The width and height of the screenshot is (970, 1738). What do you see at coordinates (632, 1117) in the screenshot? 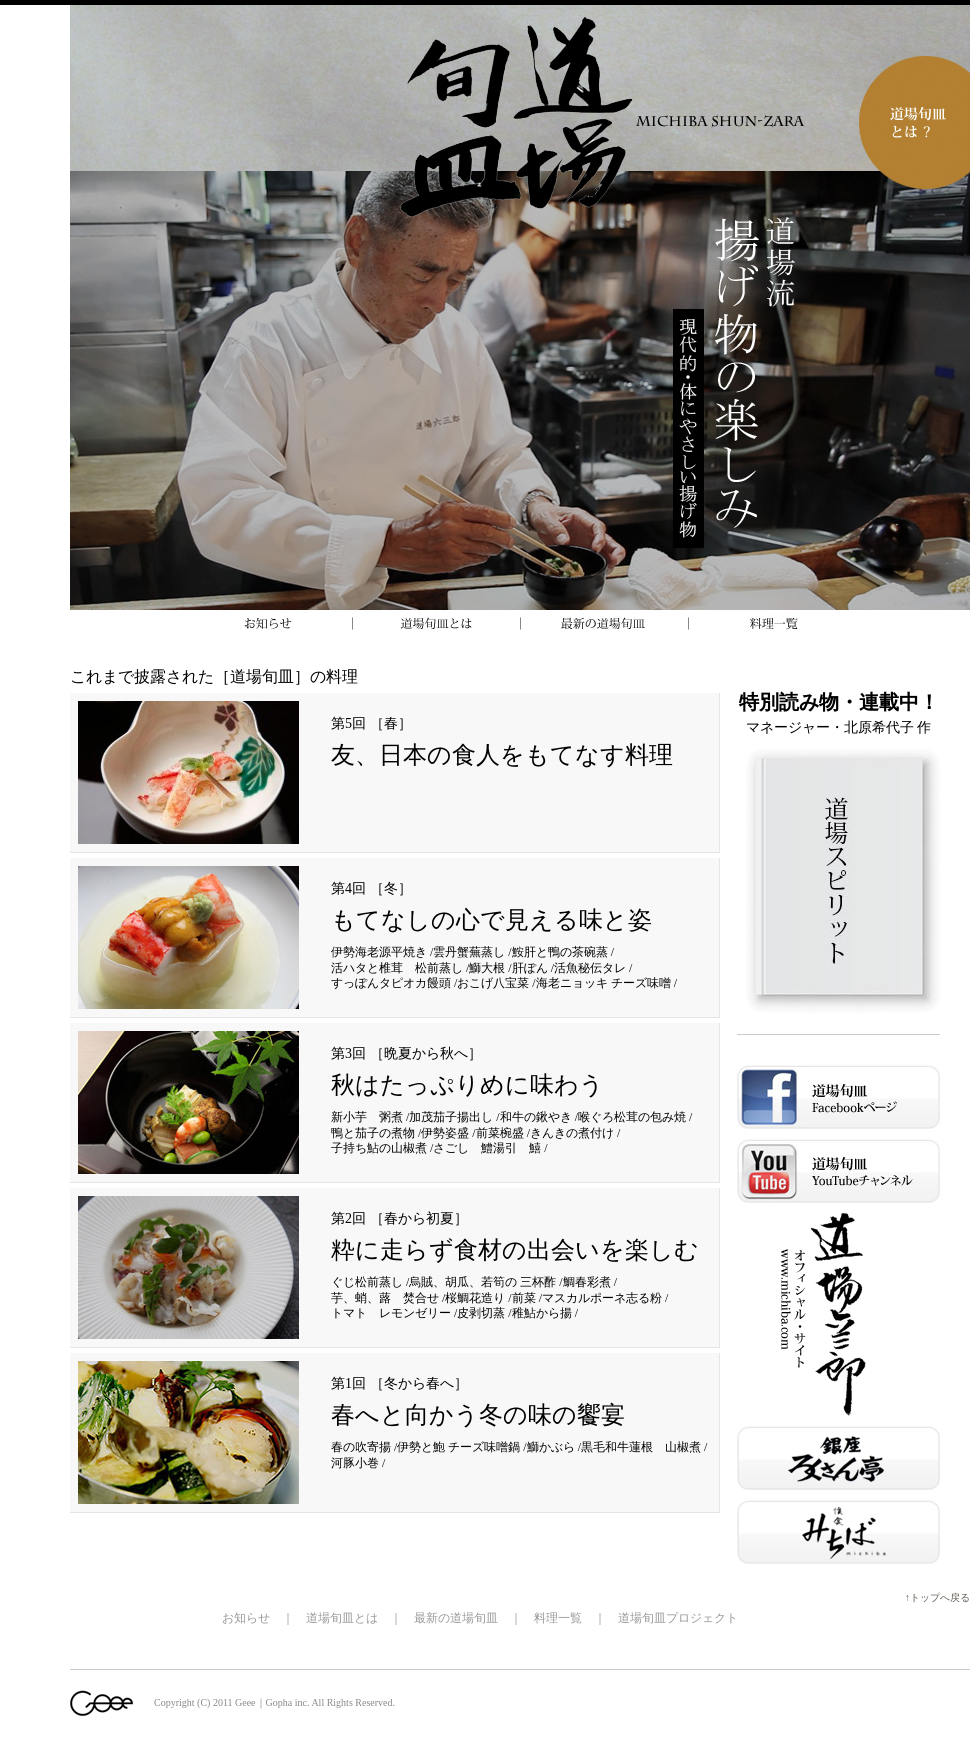
I see `喉ぐろ松茸の包み焼` at bounding box center [632, 1117].